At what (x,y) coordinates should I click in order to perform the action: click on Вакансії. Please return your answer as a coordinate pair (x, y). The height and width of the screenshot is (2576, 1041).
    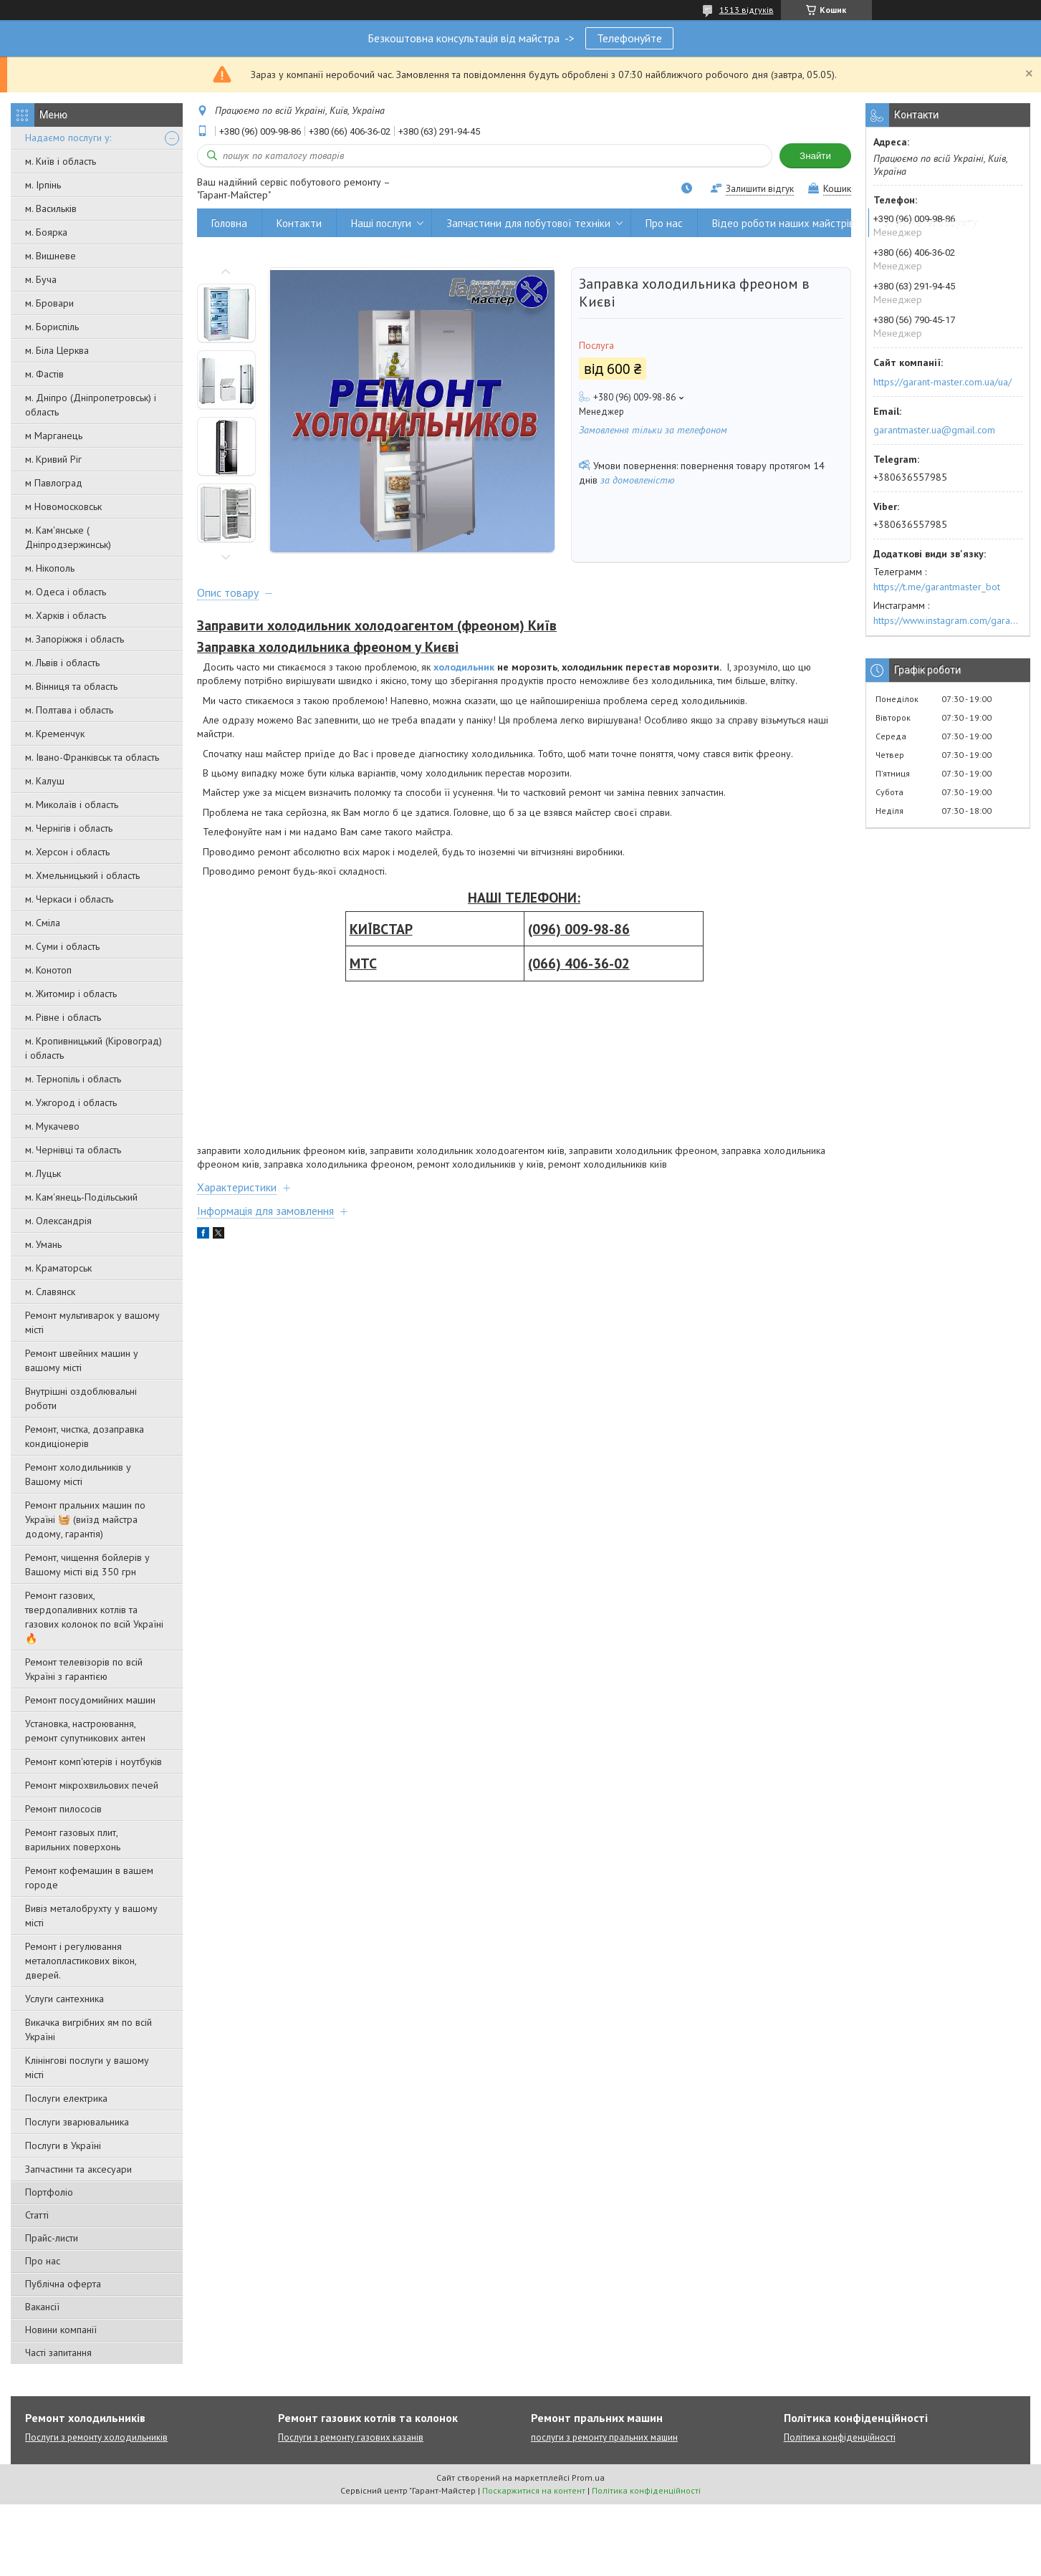
    Looking at the image, I should click on (42, 2306).